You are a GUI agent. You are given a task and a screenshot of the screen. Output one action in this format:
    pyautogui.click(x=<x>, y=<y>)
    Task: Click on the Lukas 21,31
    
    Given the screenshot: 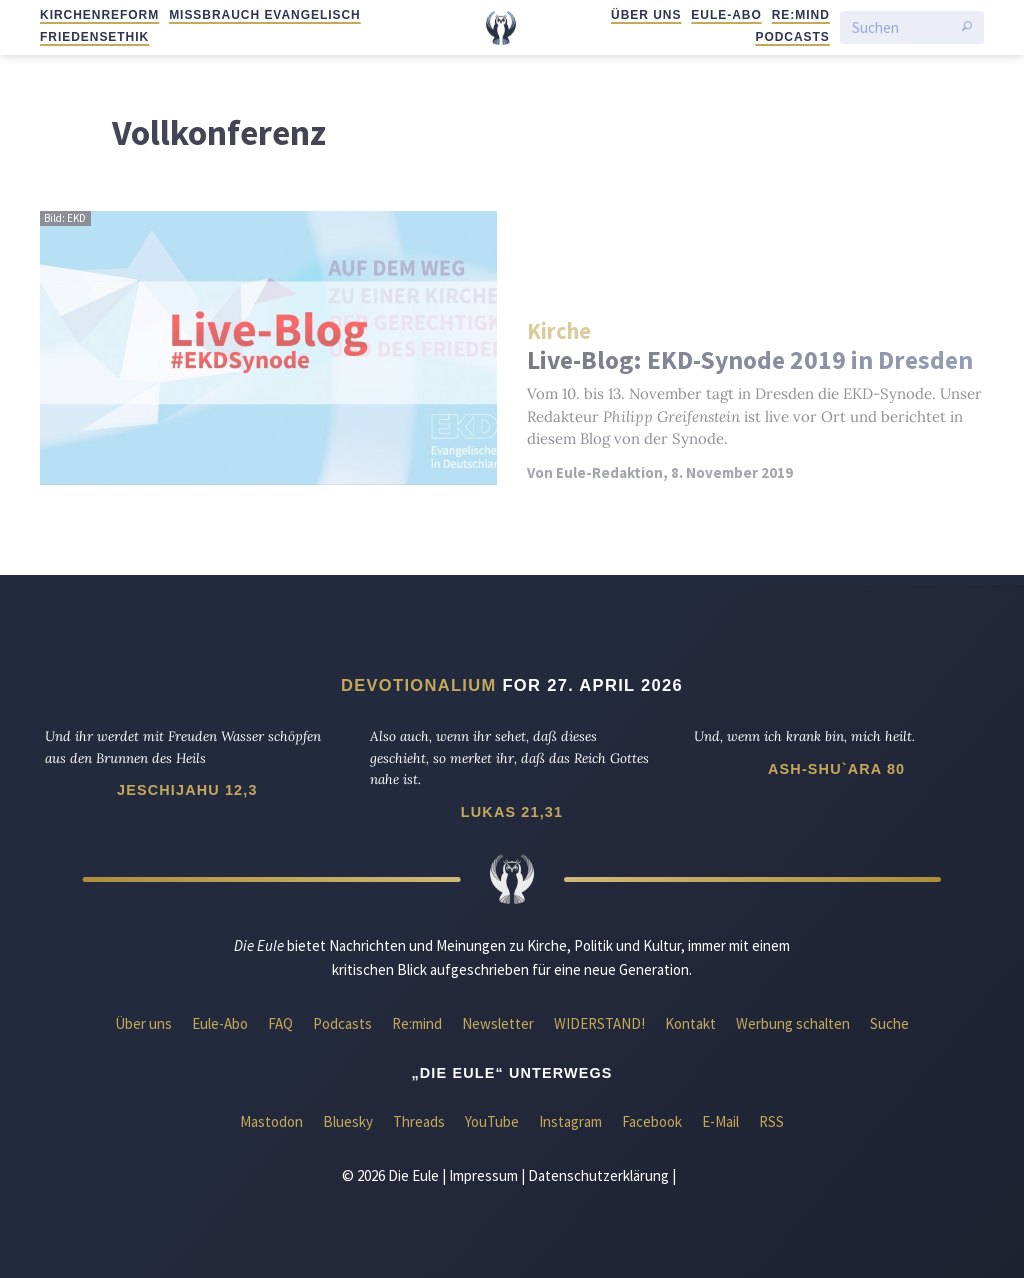 What is the action you would take?
    pyautogui.click(x=512, y=812)
    